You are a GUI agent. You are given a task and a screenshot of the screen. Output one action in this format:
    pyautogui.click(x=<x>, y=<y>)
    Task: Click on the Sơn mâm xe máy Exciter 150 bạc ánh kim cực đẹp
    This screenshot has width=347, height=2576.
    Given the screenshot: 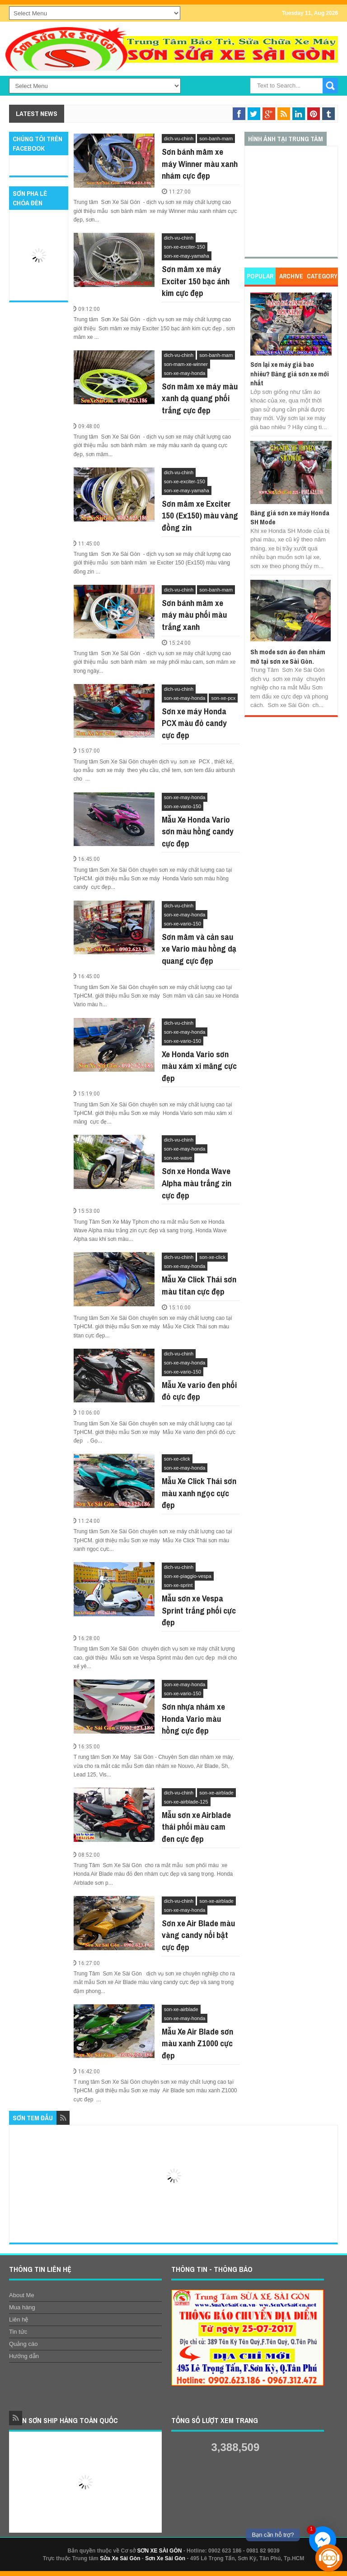 What is the action you would take?
    pyautogui.click(x=196, y=281)
    